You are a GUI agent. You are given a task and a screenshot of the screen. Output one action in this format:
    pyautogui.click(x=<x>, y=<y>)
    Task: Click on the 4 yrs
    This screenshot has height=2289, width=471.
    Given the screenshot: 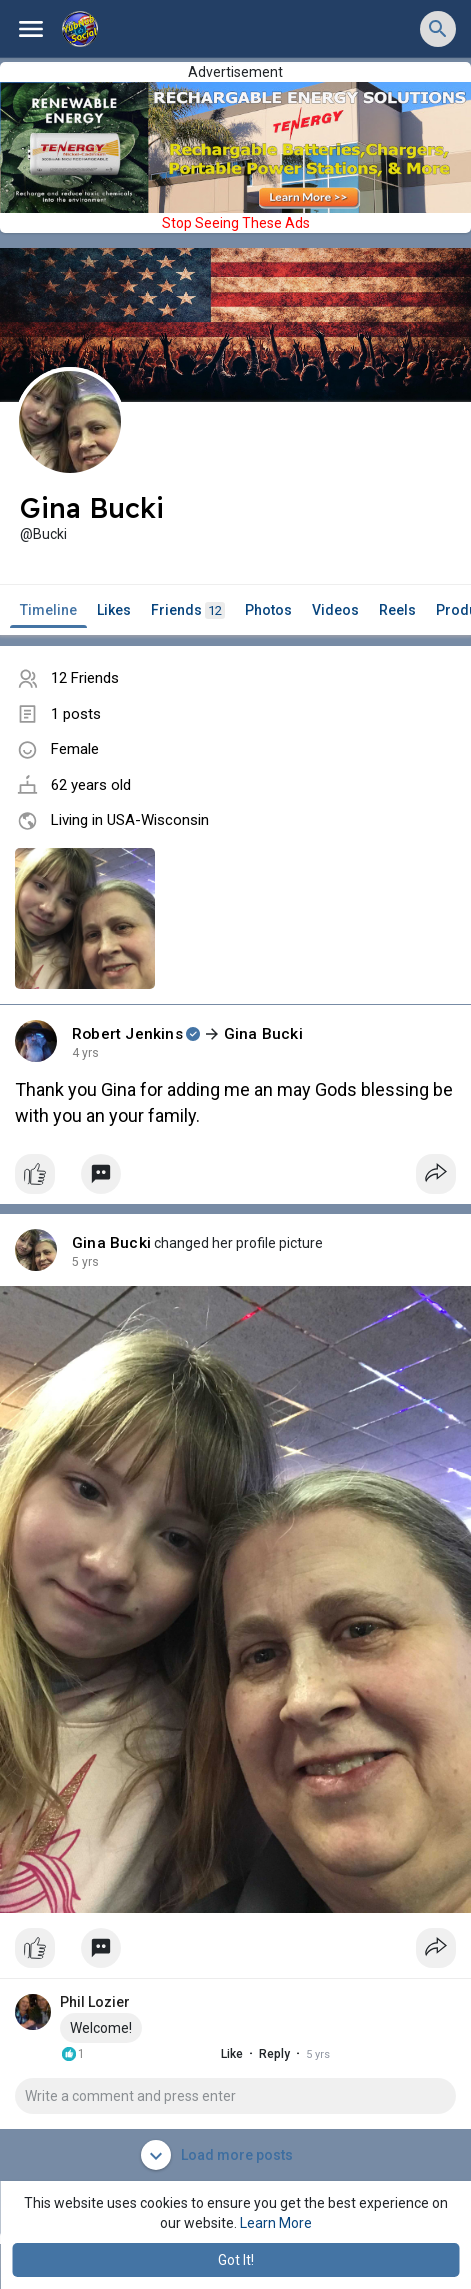 What is the action you would take?
    pyautogui.click(x=85, y=1053)
    